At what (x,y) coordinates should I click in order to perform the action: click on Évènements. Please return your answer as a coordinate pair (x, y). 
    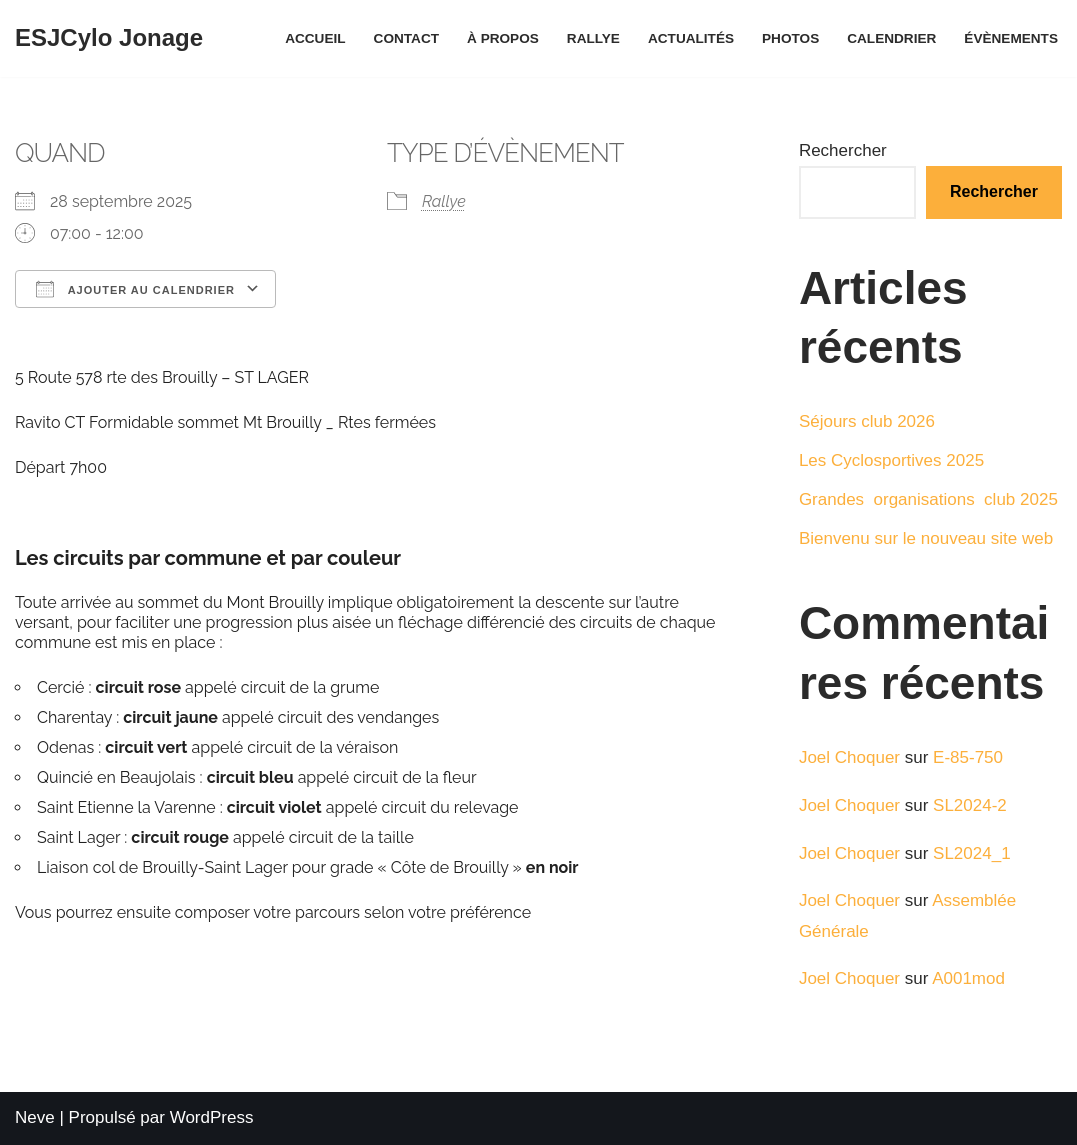
    Looking at the image, I should click on (1011, 38).